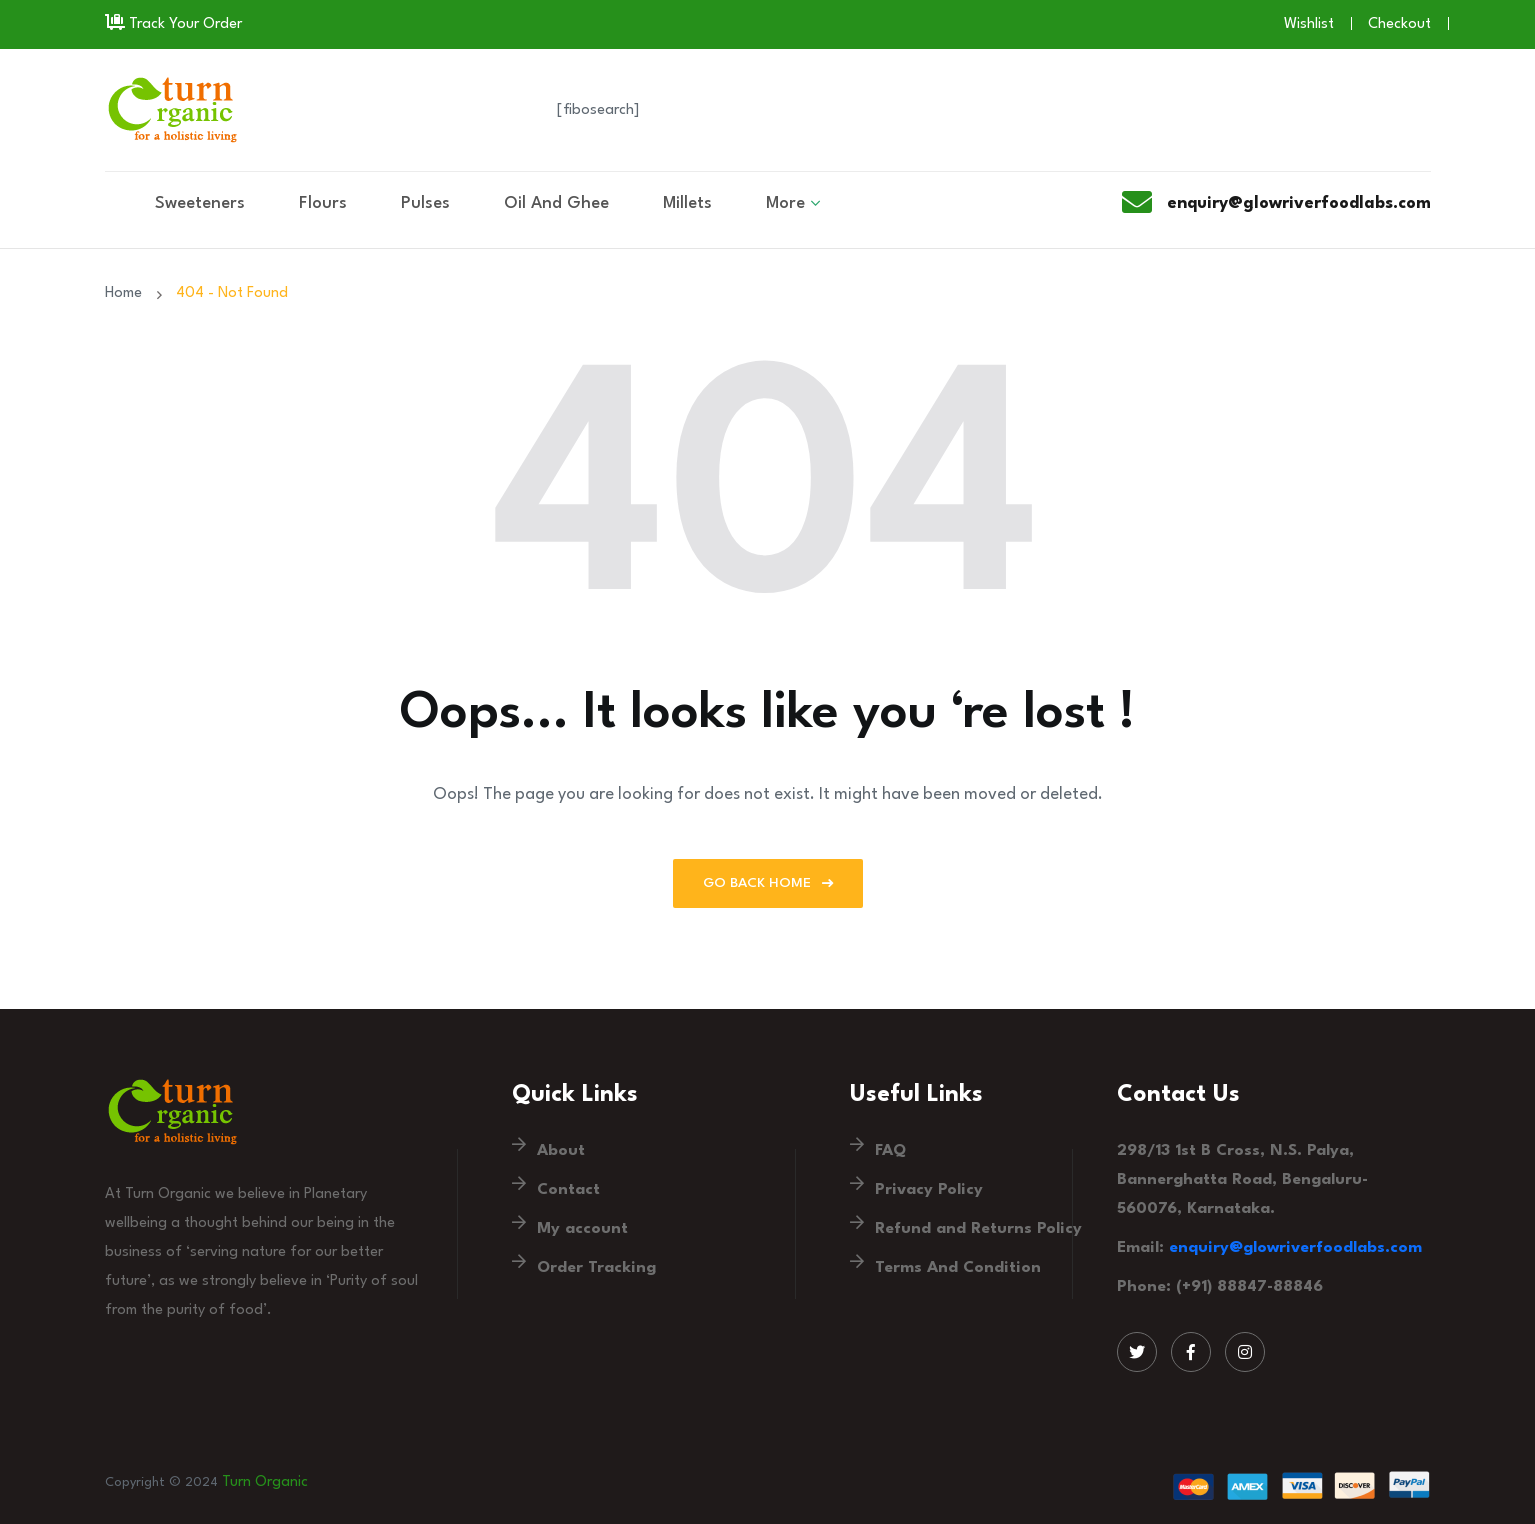  What do you see at coordinates (1295, 1248) in the screenshot?
I see `enquiry@glowriverfoodlabs.com` at bounding box center [1295, 1248].